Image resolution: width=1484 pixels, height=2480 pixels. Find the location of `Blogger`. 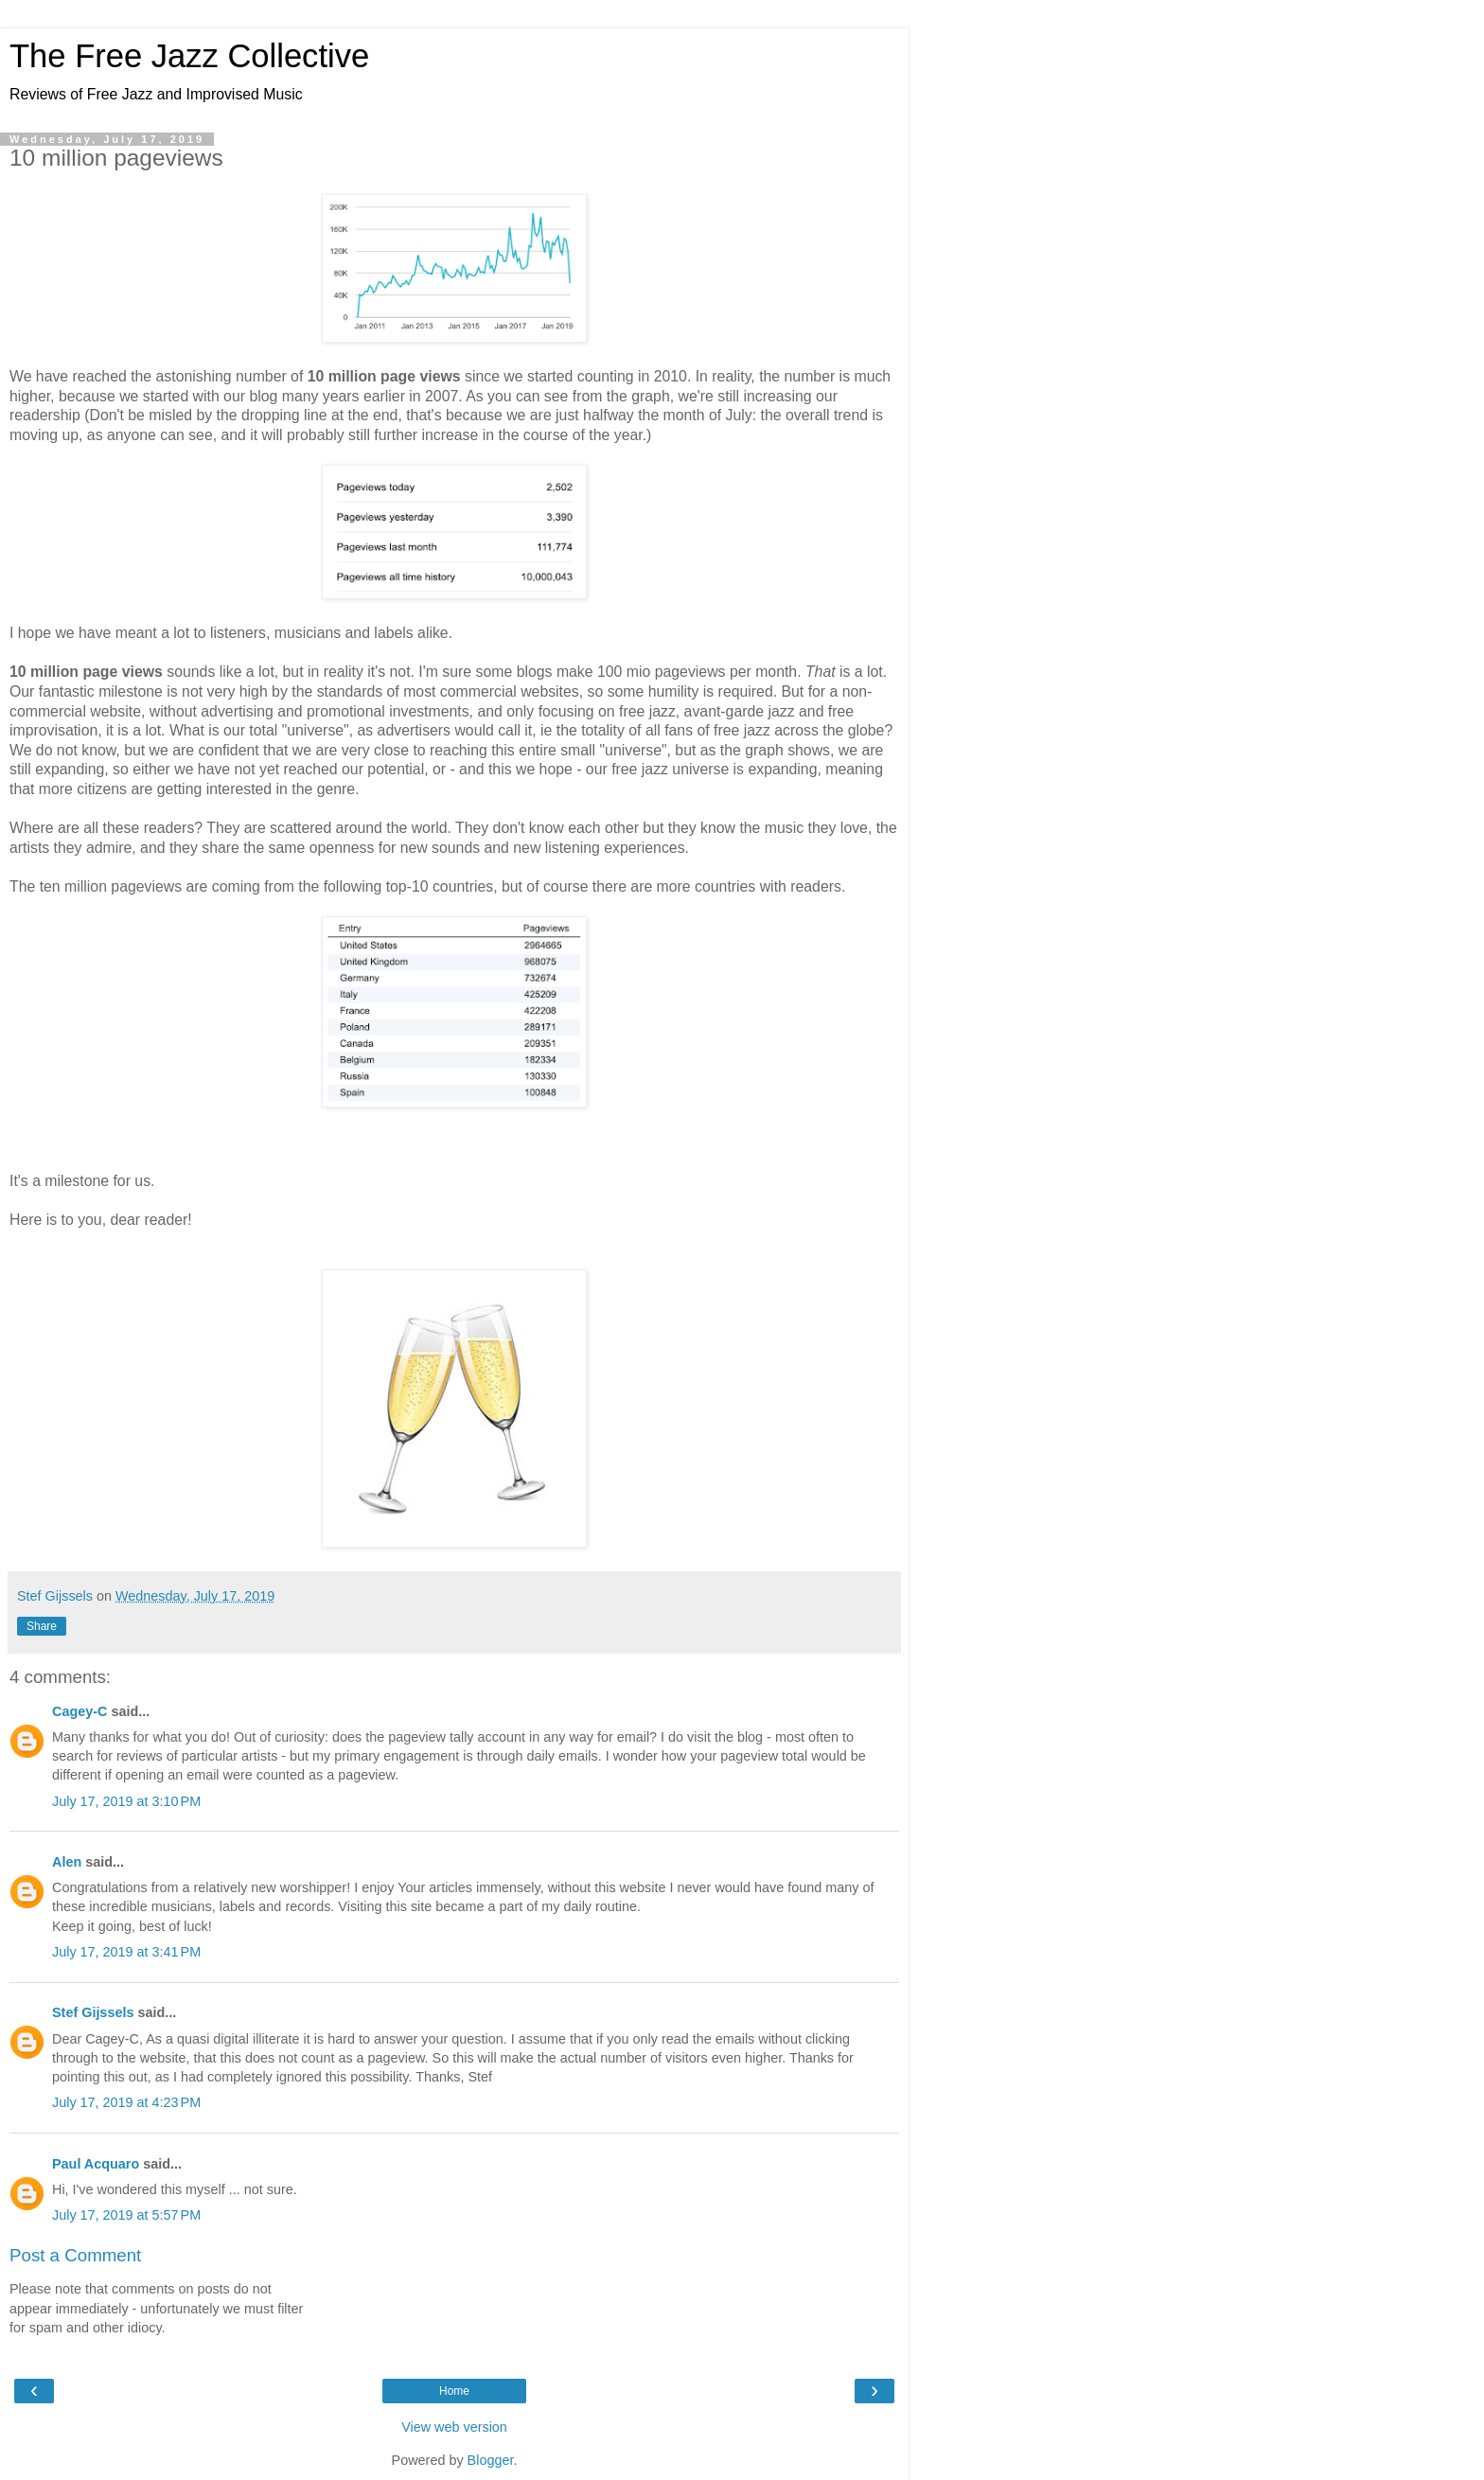

Blogger is located at coordinates (491, 2460).